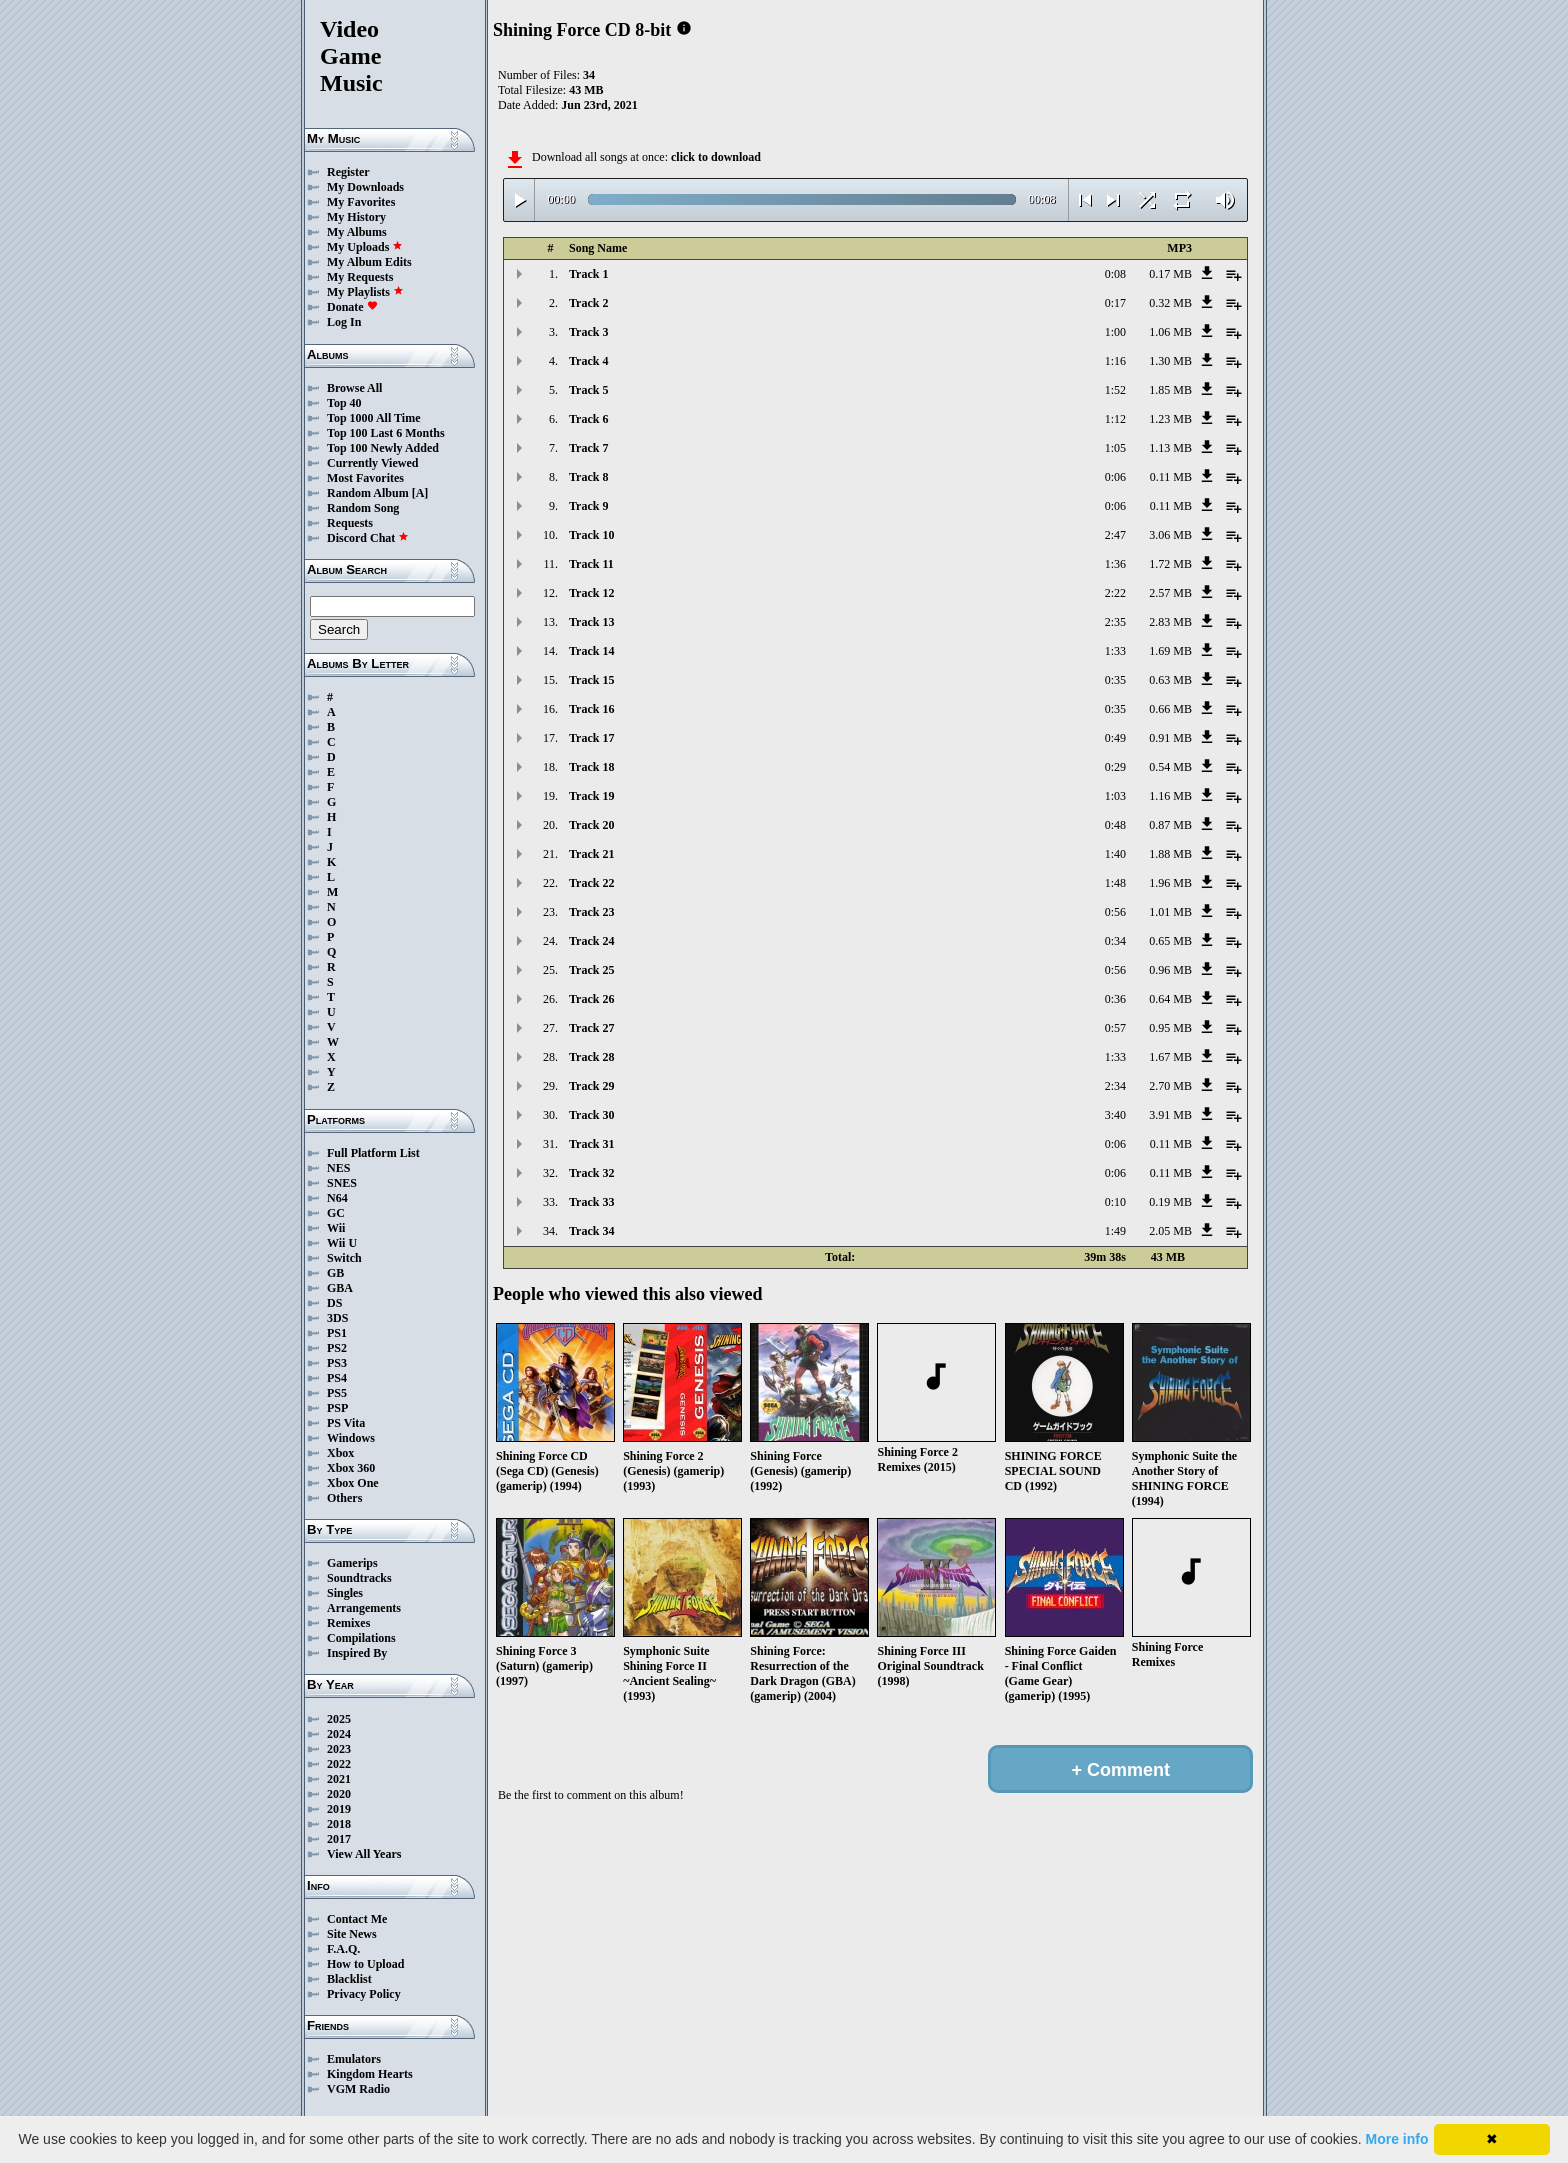  What do you see at coordinates (1170, 738) in the screenshot?
I see `0.91 MB` at bounding box center [1170, 738].